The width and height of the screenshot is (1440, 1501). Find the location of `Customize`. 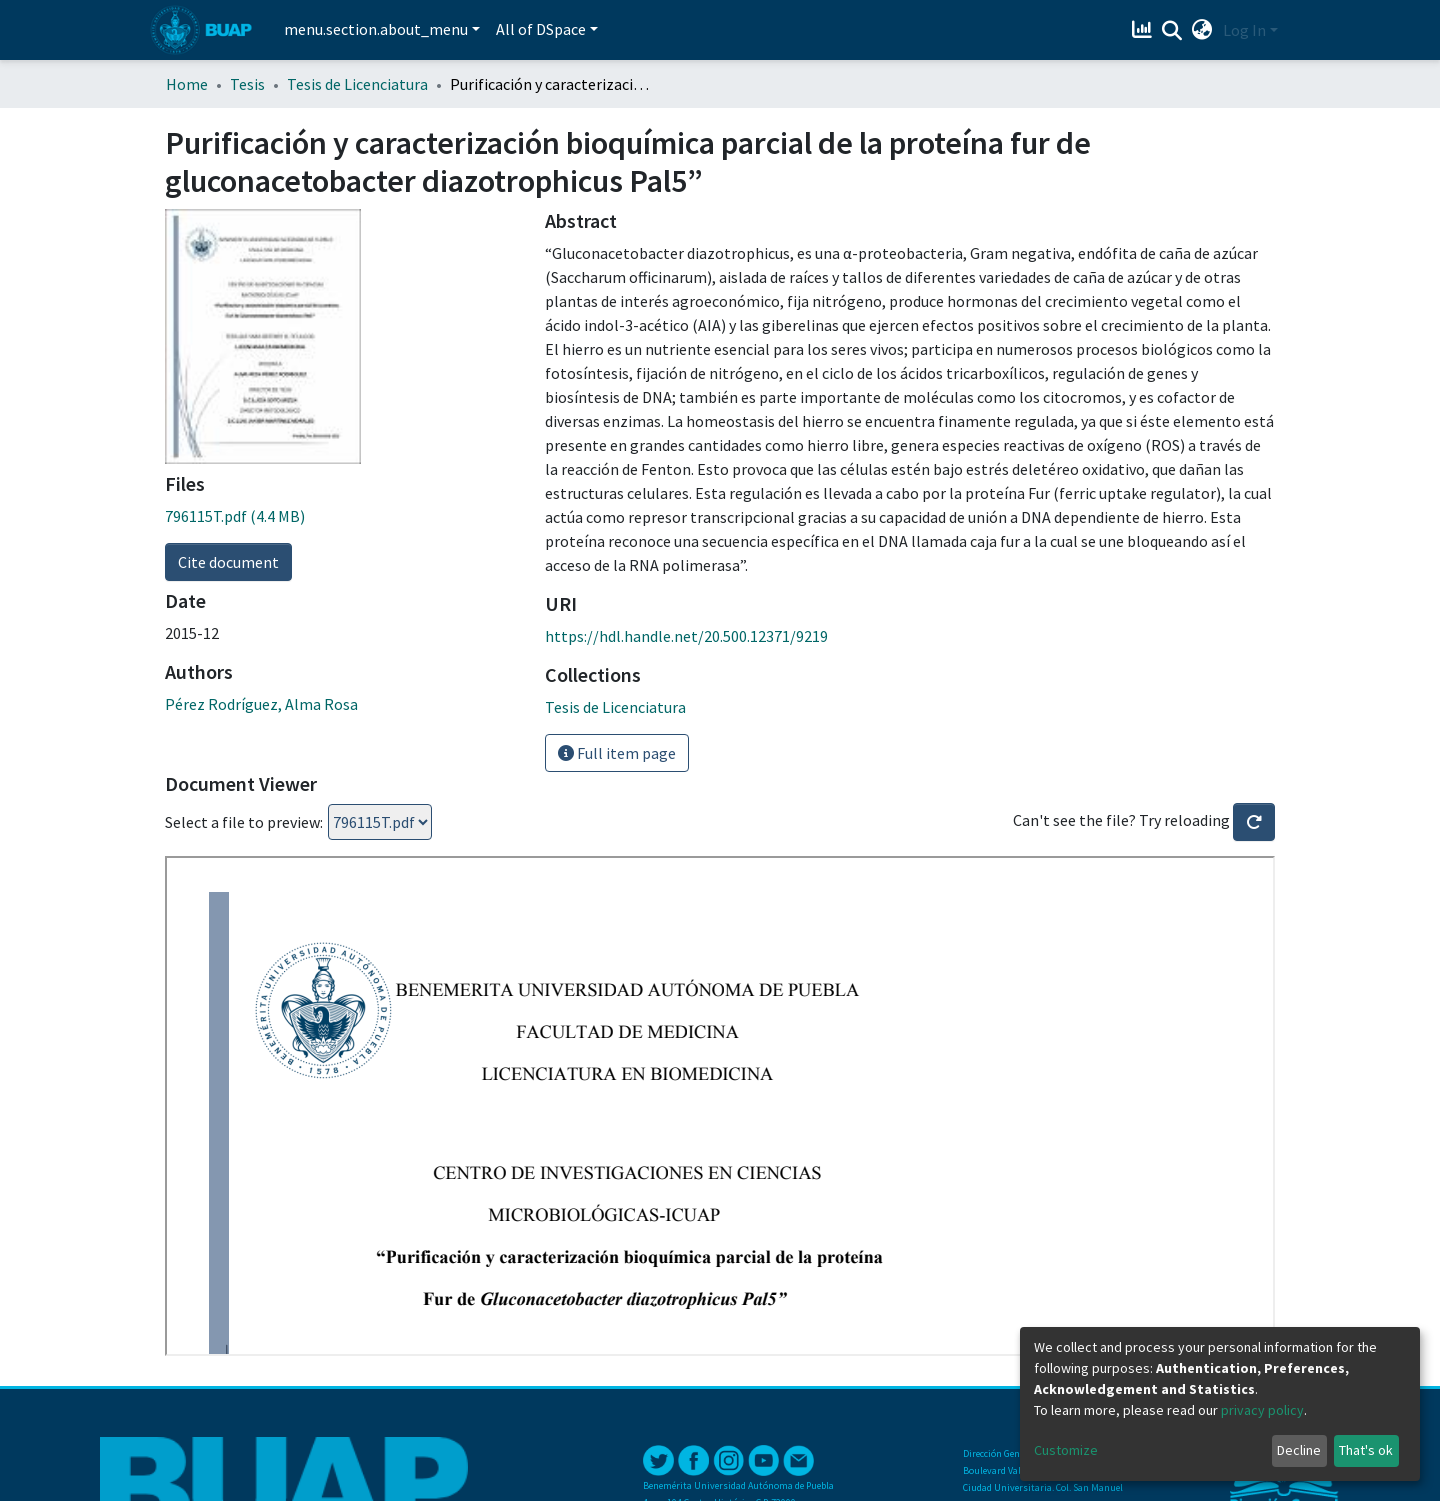

Customize is located at coordinates (1066, 1450).